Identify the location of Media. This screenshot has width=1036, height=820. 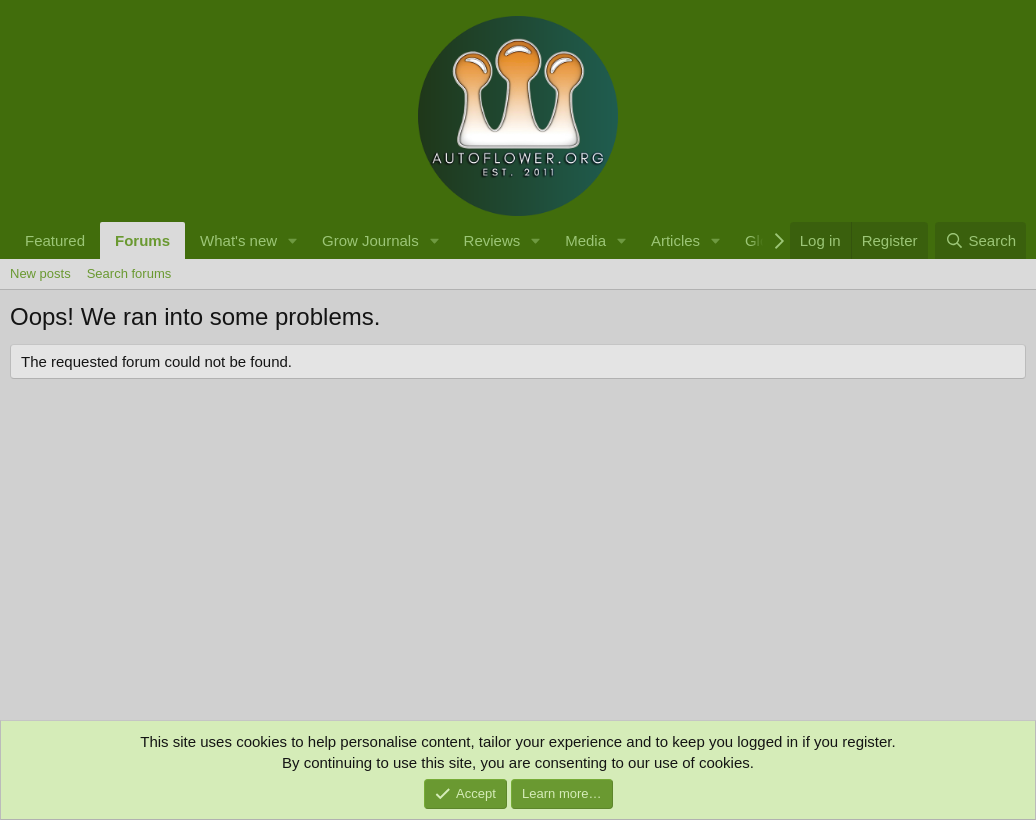
(585, 240).